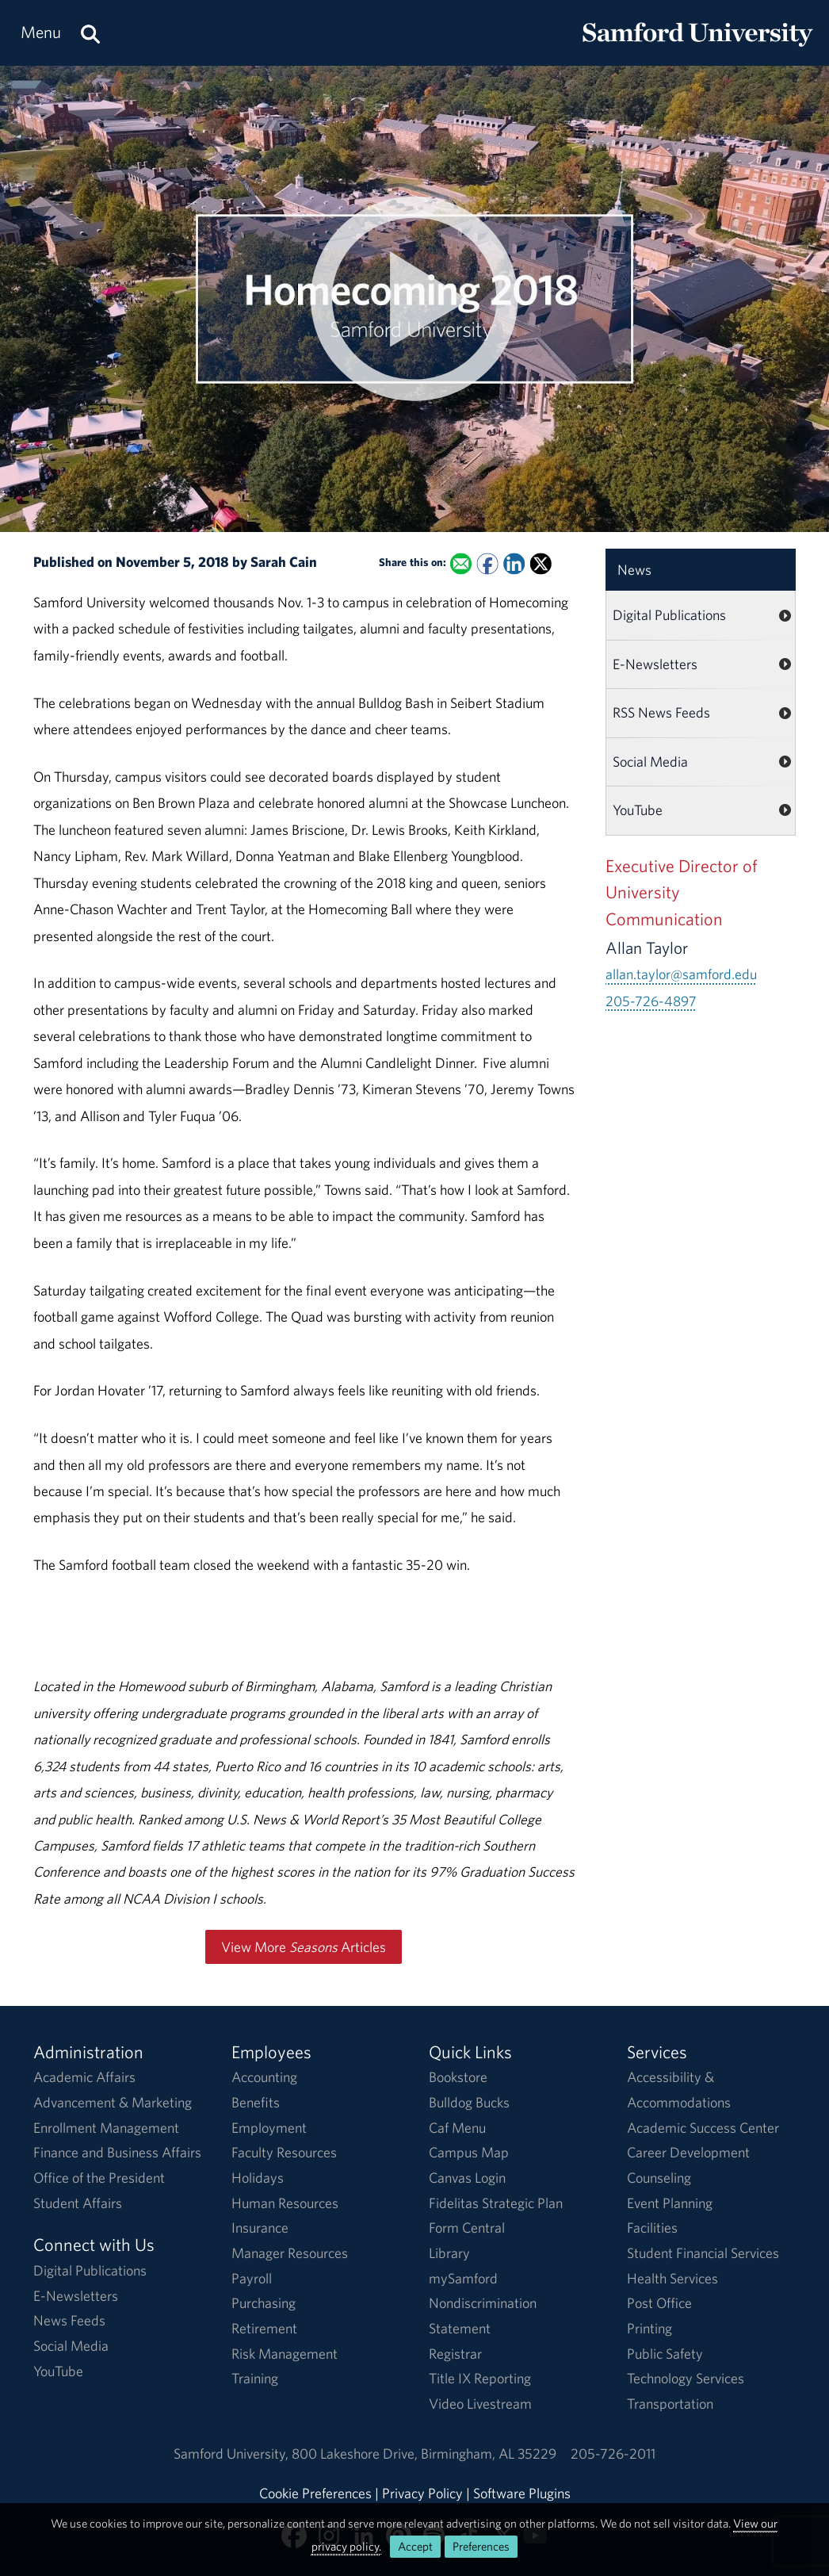 The image size is (829, 2576). I want to click on Human Resources, so click(284, 2203).